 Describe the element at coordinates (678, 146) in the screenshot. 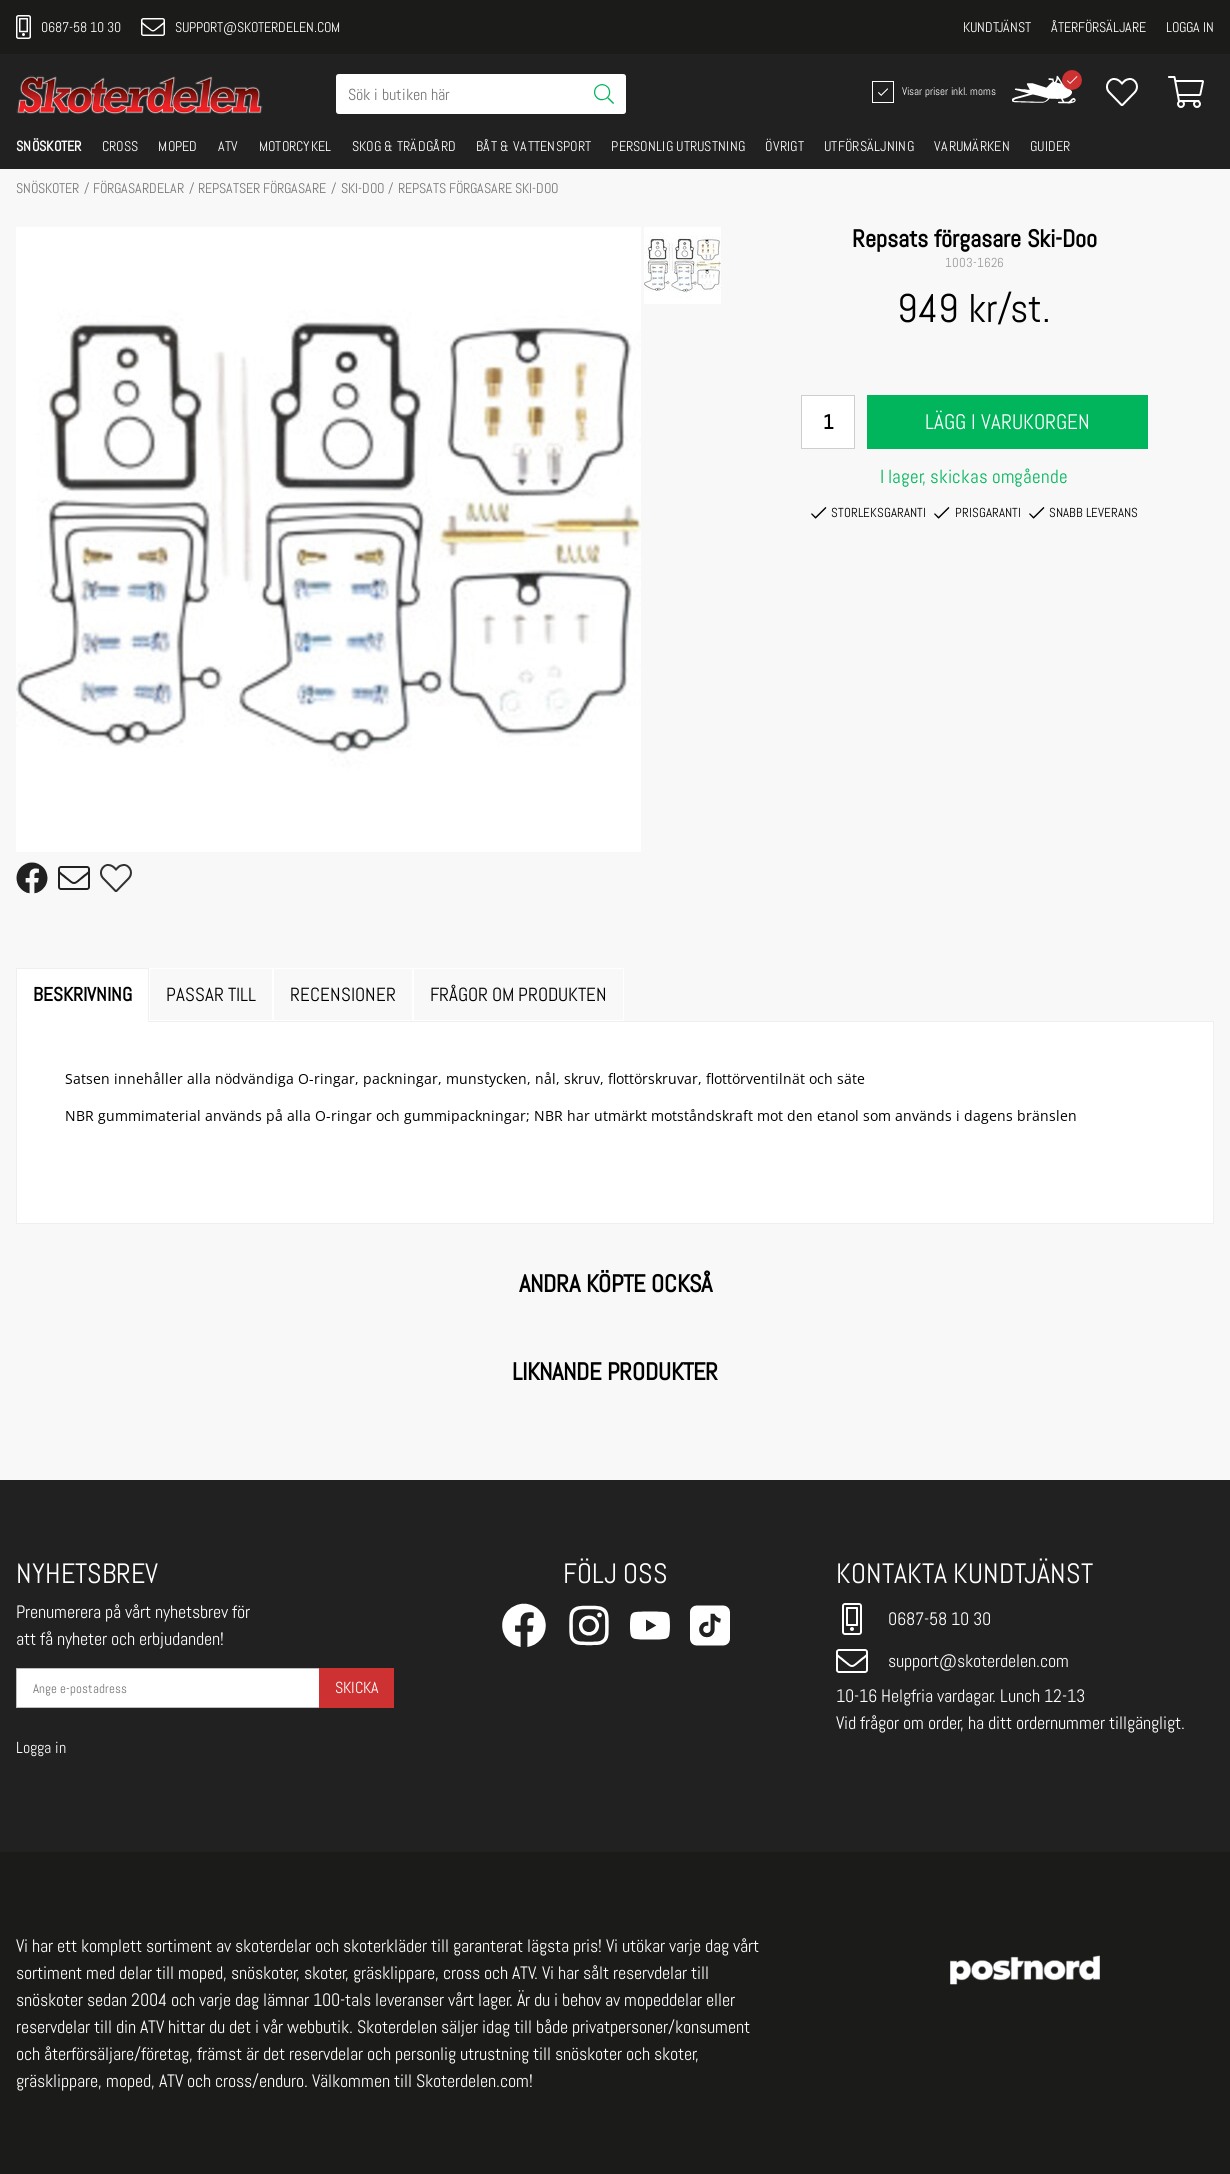

I see `PERSONLIG UTRUSTNING` at that location.